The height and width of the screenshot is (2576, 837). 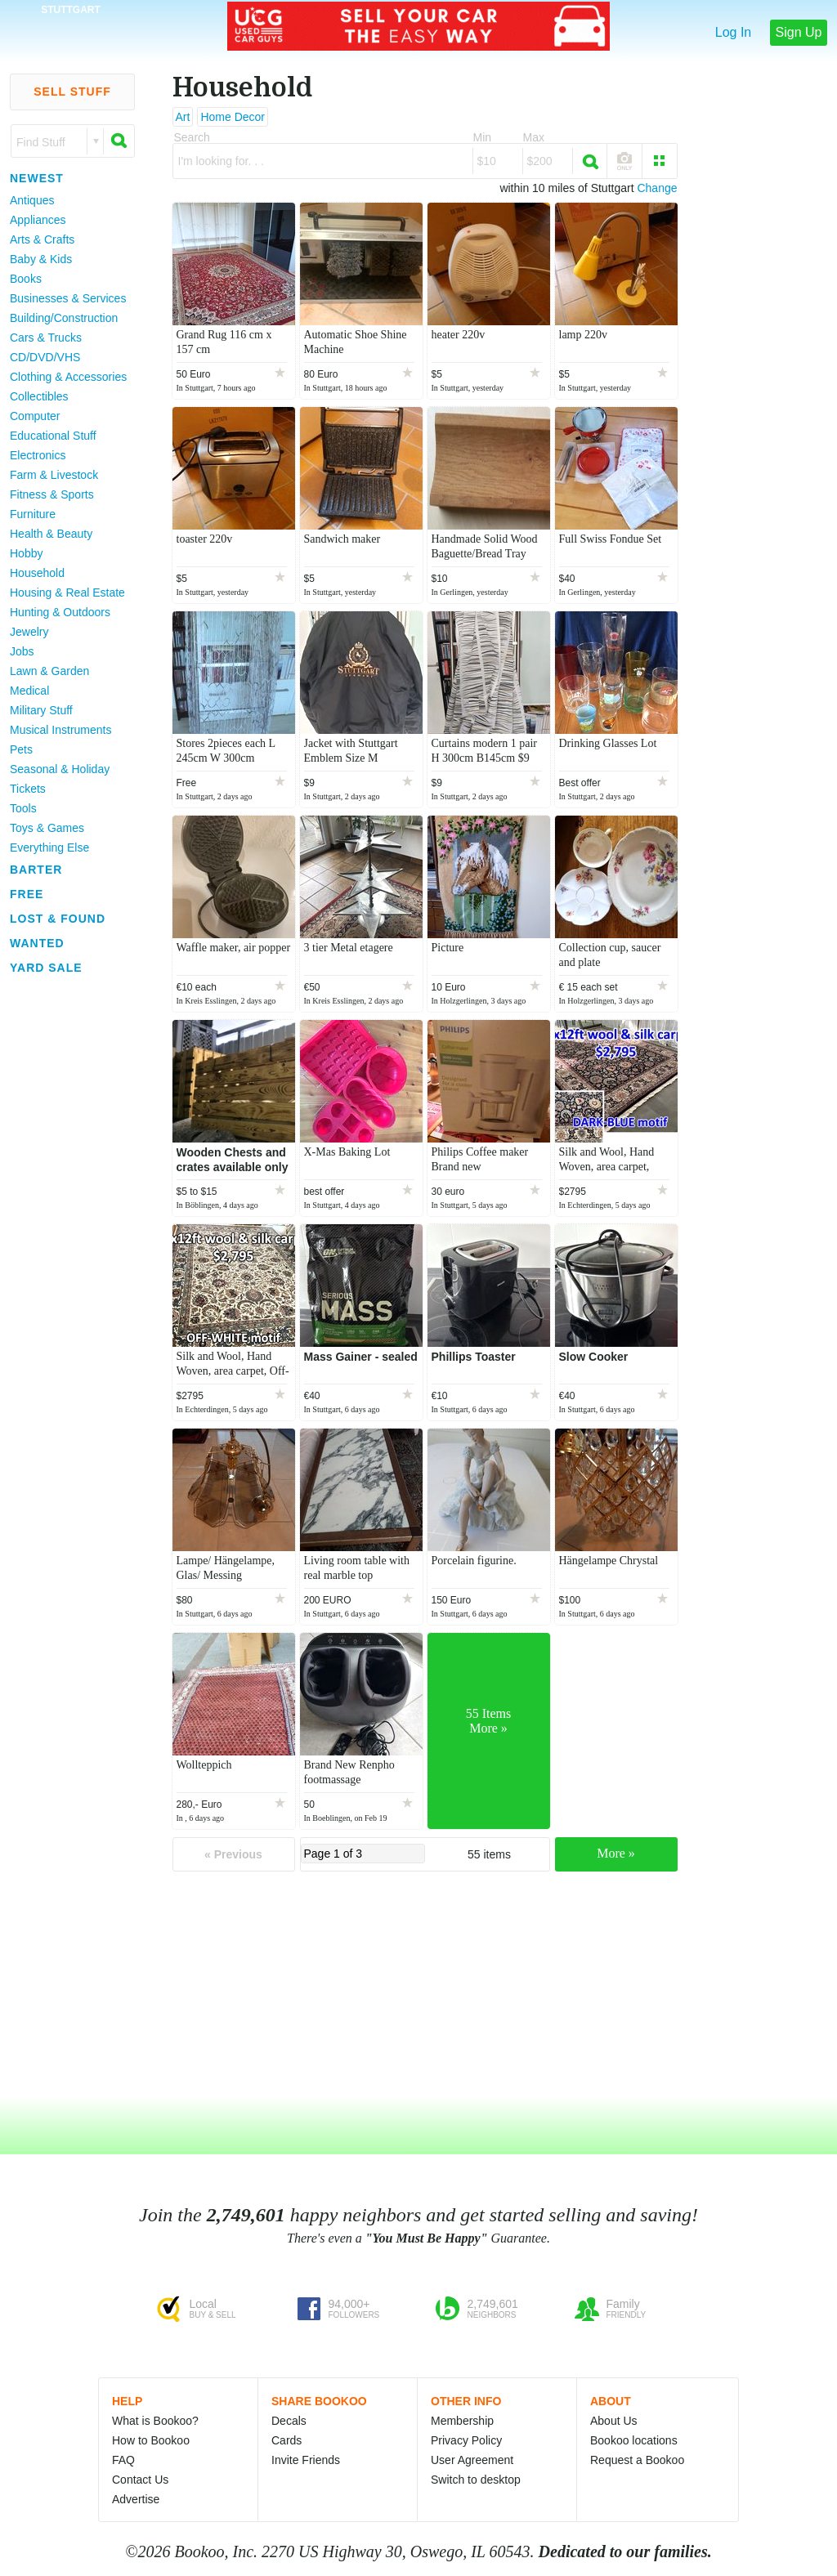 What do you see at coordinates (51, 533) in the screenshot?
I see `Health & Beauty` at bounding box center [51, 533].